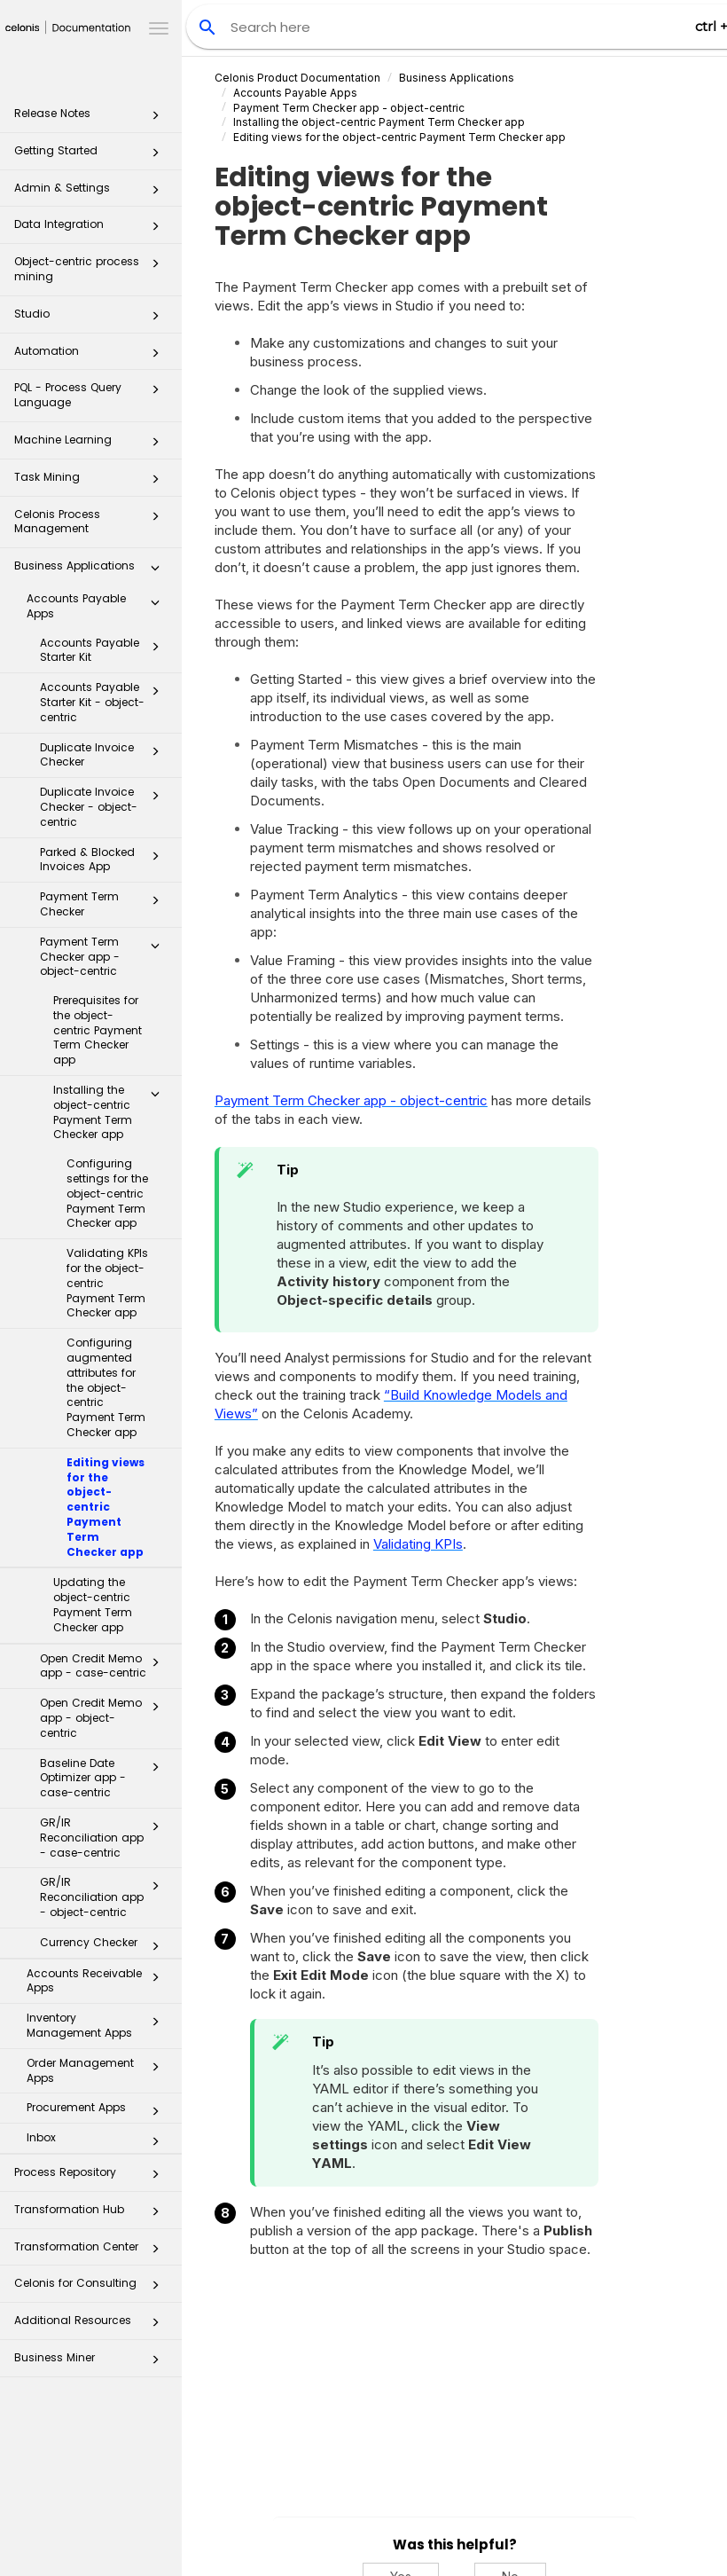 The height and width of the screenshot is (2576, 727). Describe the element at coordinates (91, 2214) in the screenshot. I see `Transformation Hub` at that location.